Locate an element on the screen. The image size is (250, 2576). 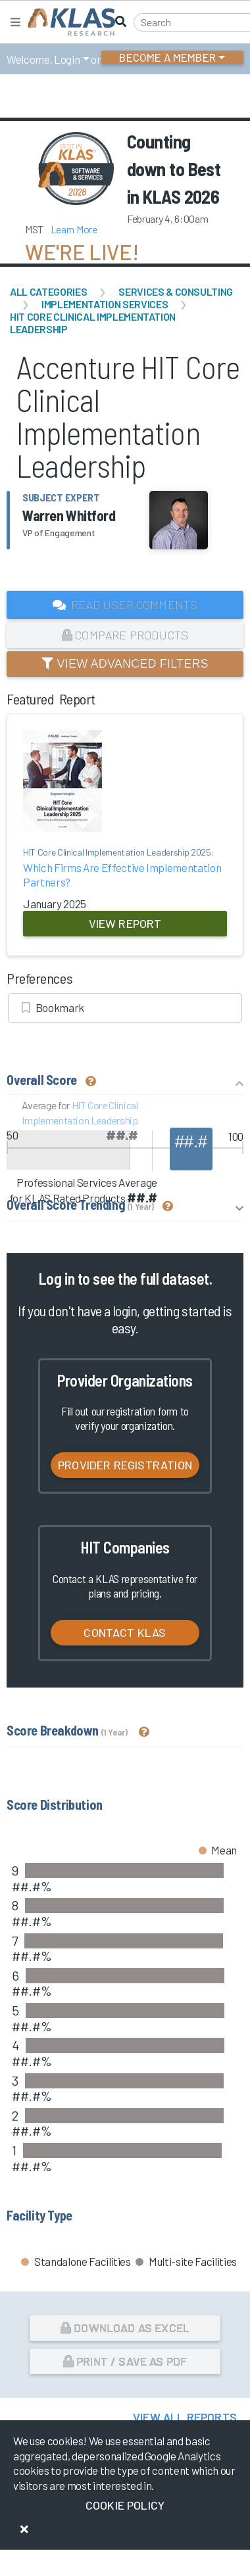
Contact KLAS is located at coordinates (125, 1632).